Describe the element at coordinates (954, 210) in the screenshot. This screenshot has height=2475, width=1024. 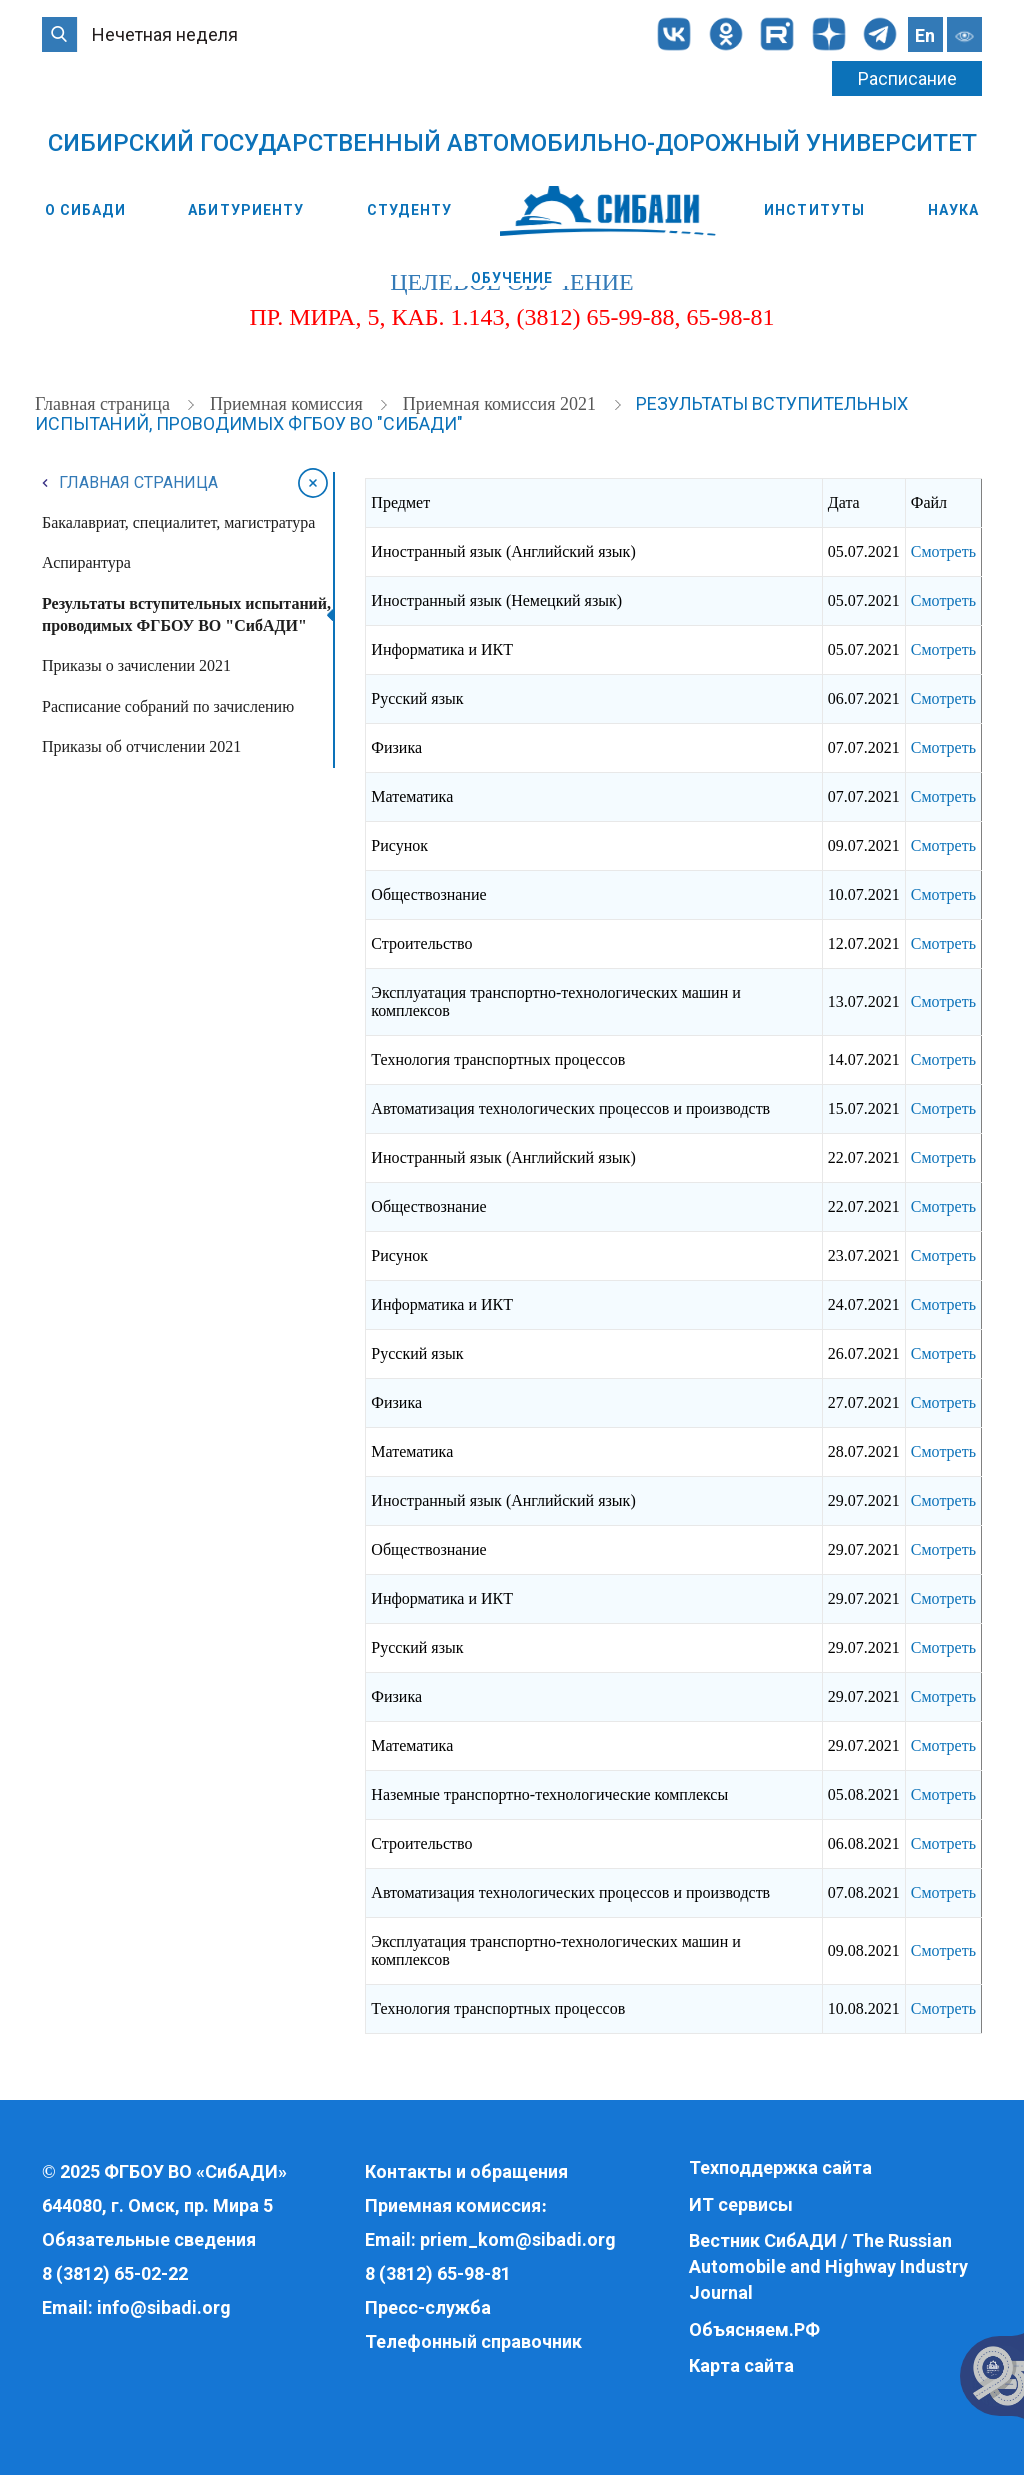
I see `Наука` at that location.